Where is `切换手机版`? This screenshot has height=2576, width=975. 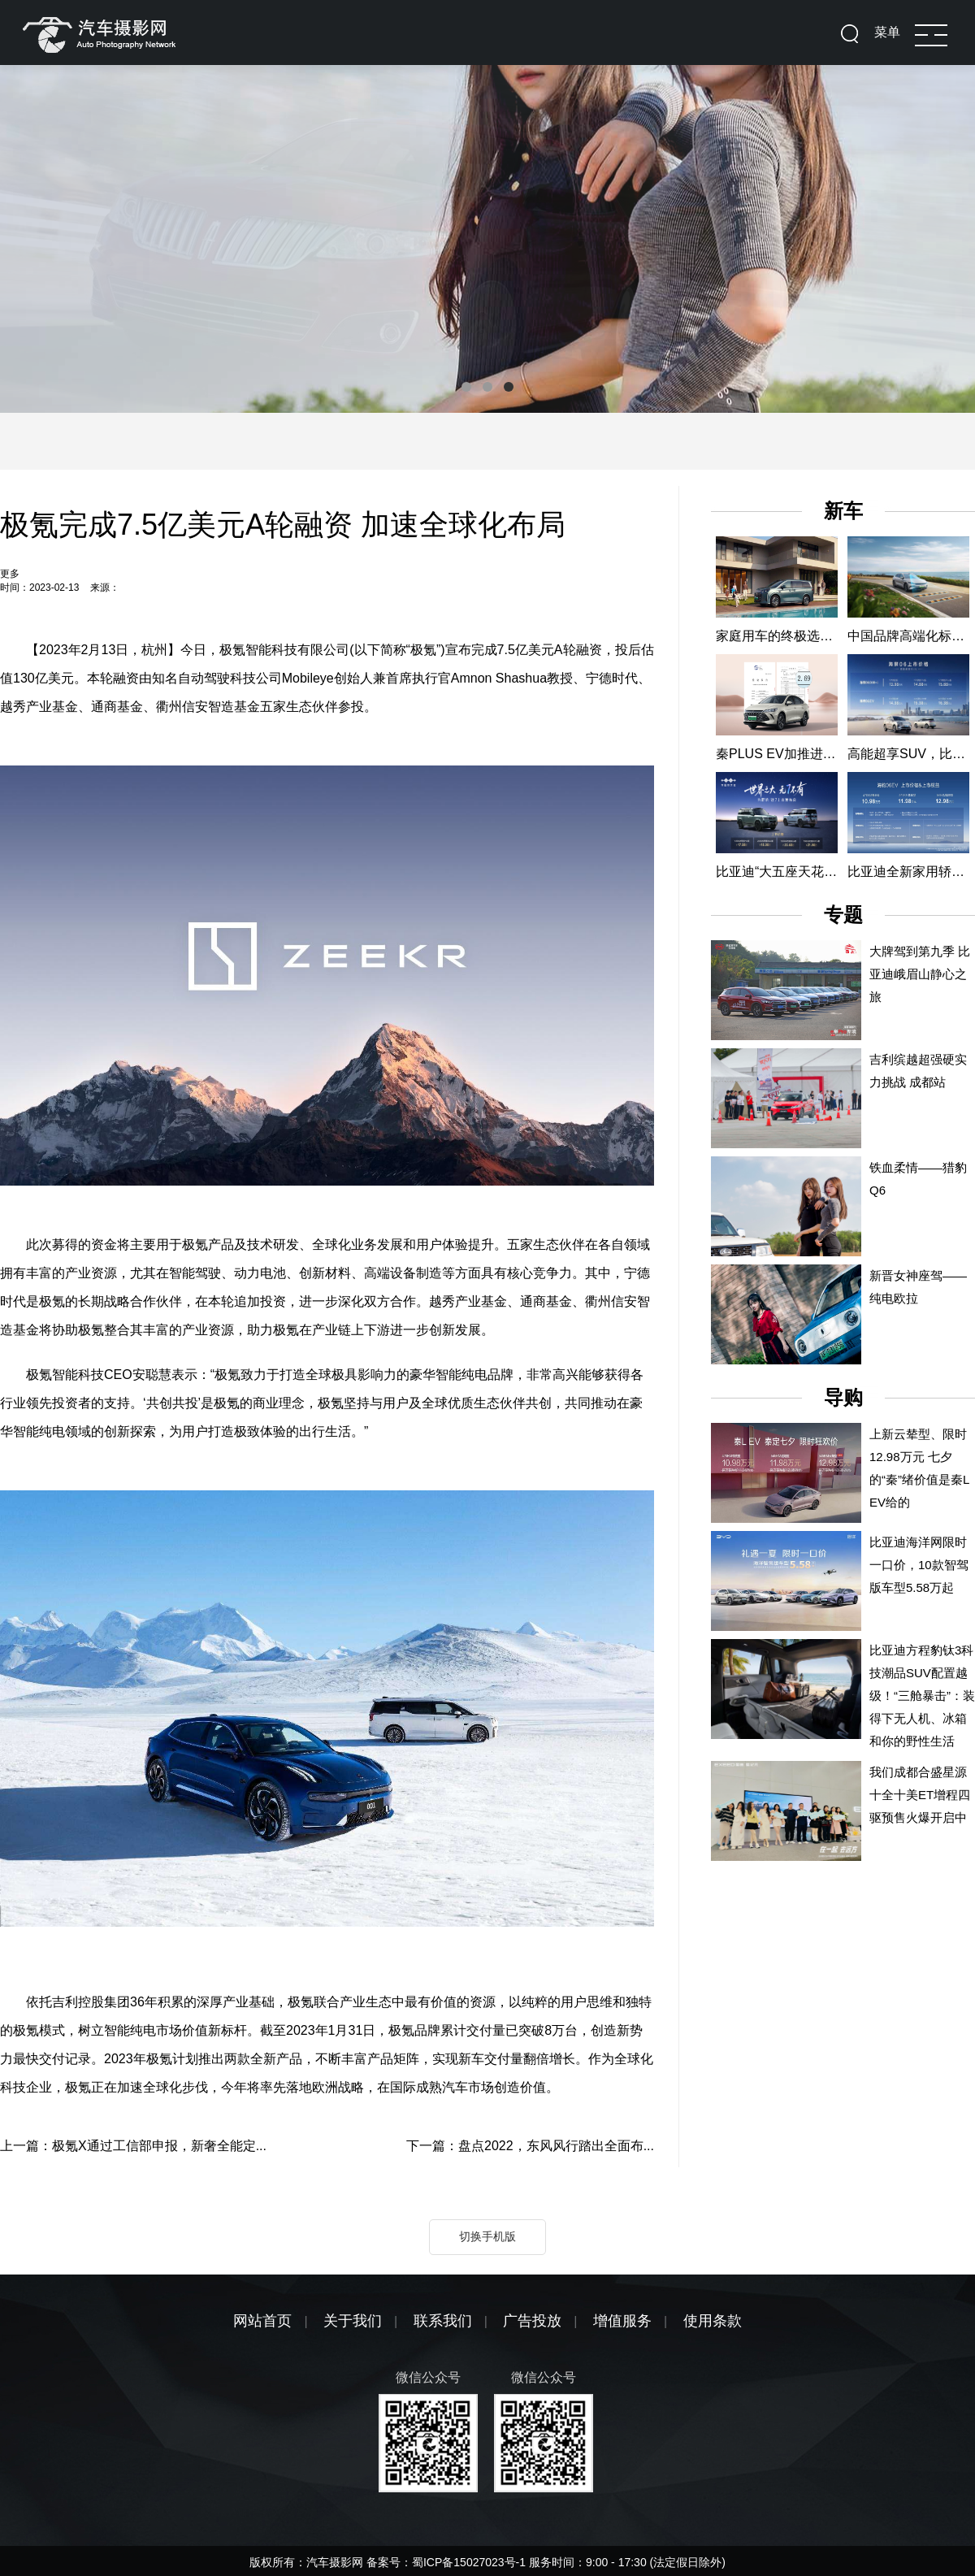 切换手机版 is located at coordinates (487, 2236).